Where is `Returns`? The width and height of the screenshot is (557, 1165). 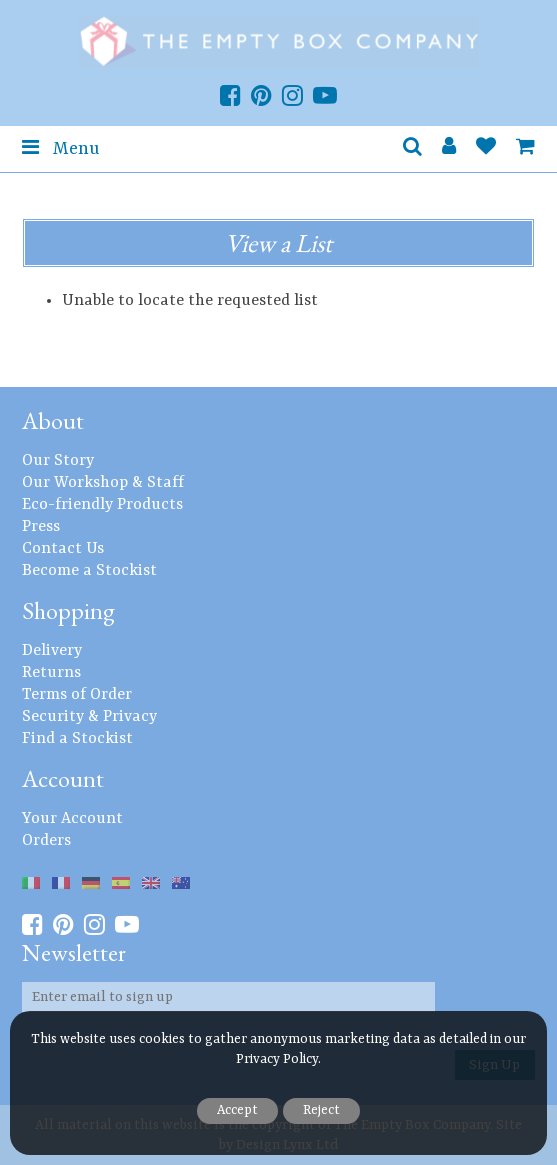
Returns is located at coordinates (51, 673).